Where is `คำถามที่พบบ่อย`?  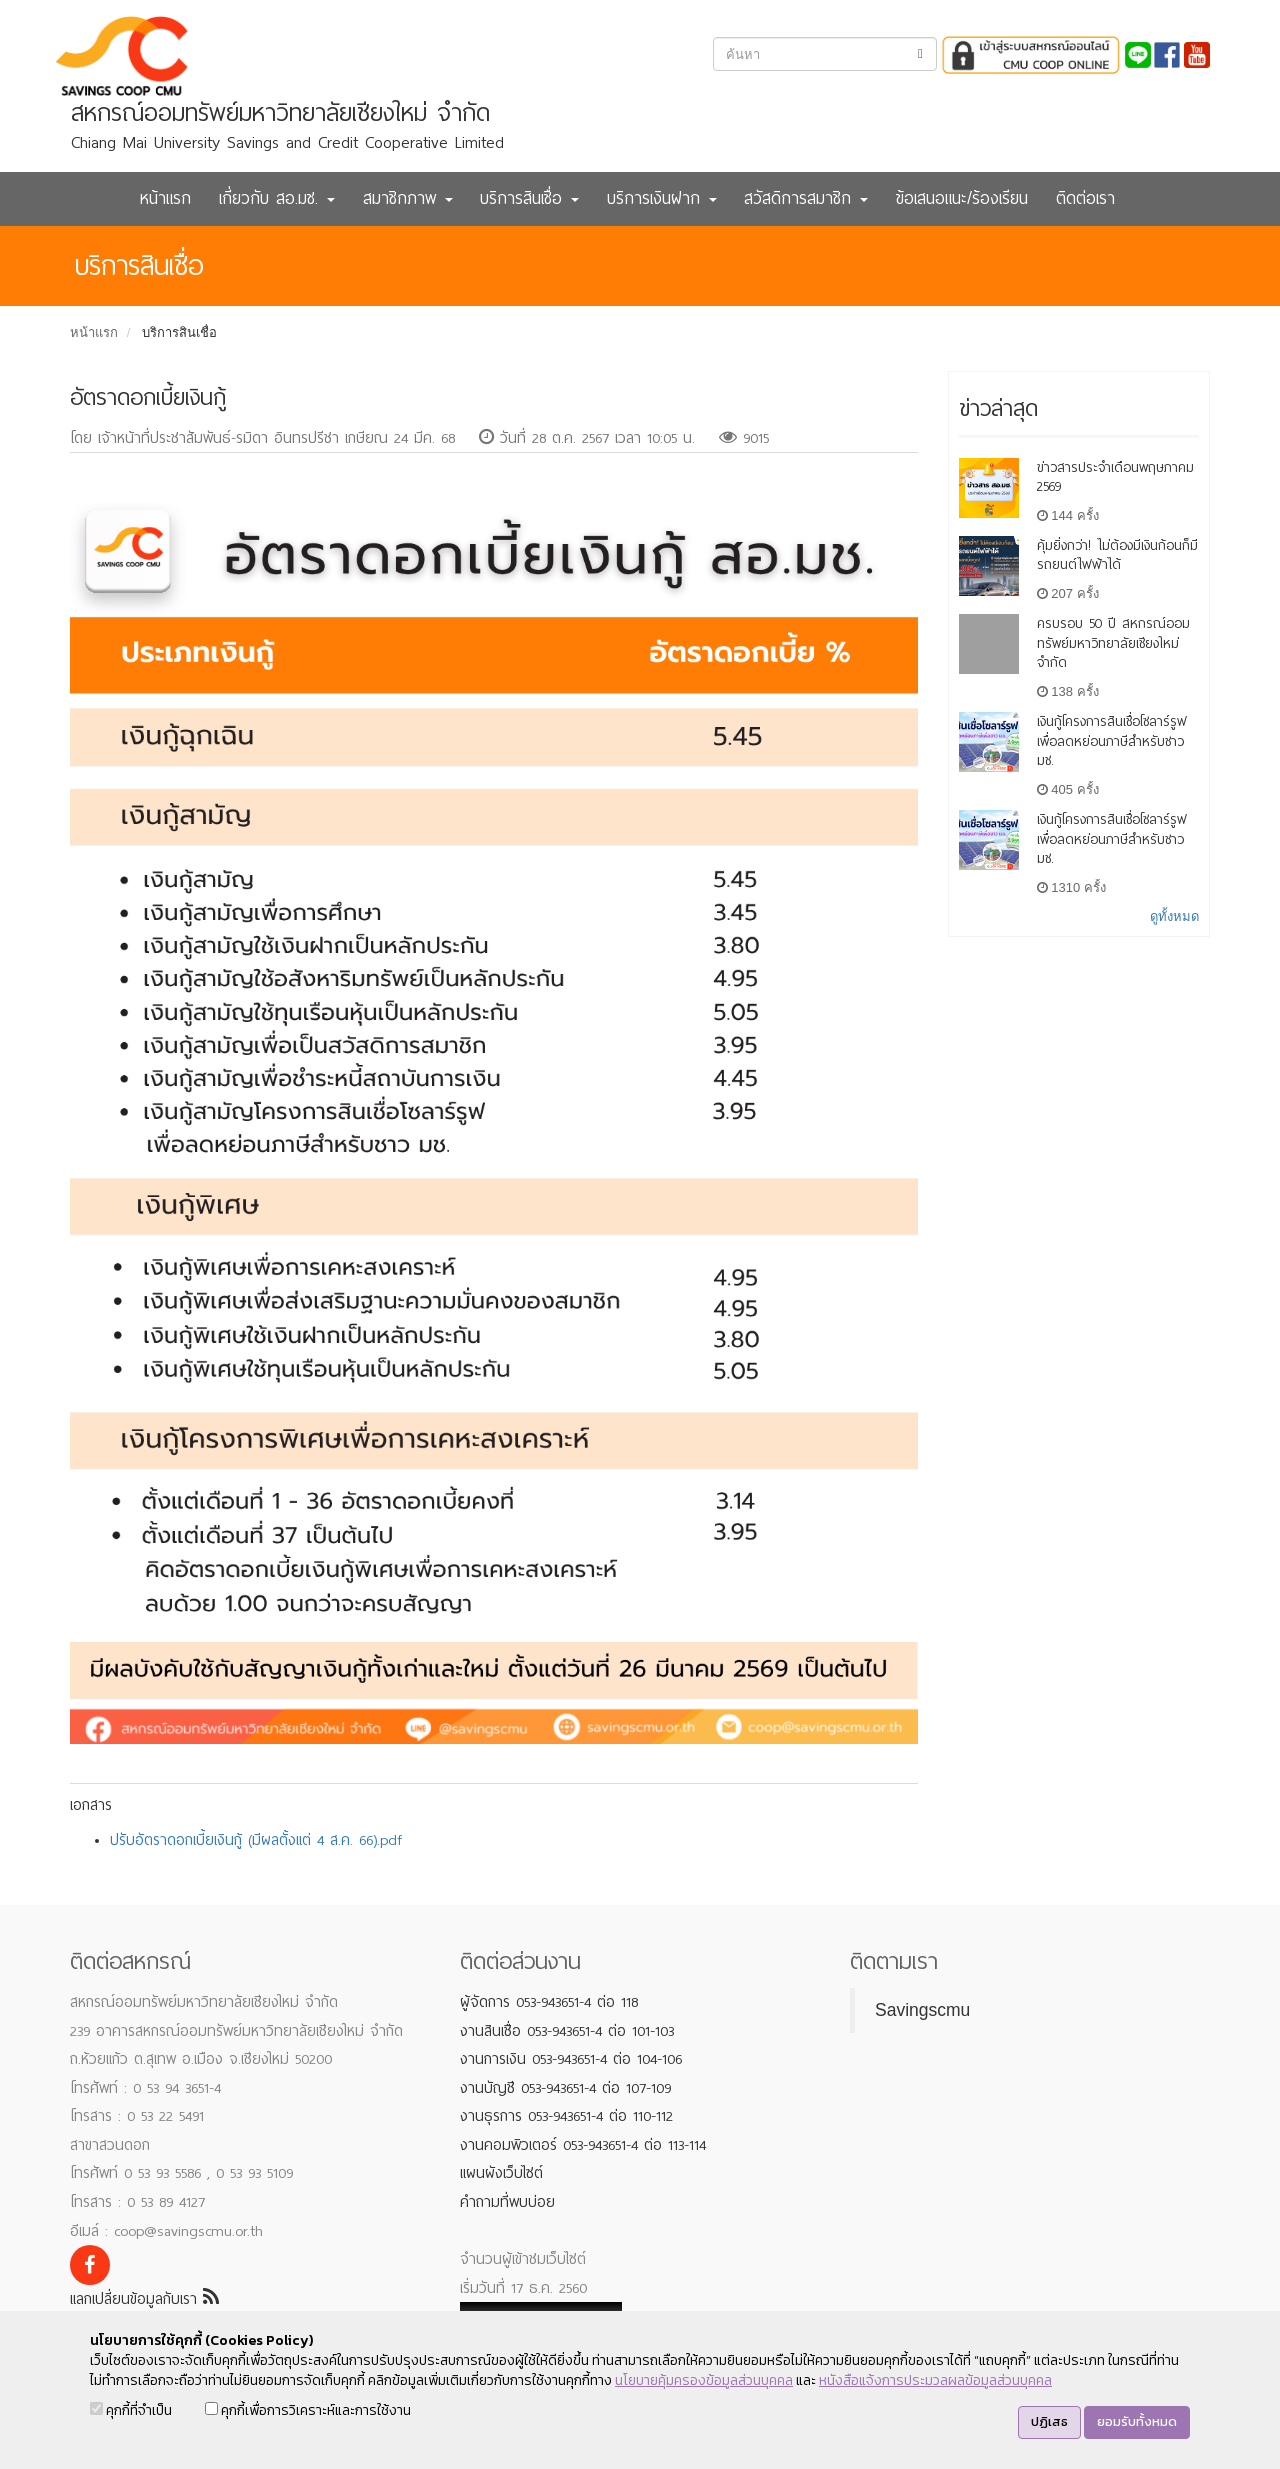 คำถามที่พบบ่อย is located at coordinates (507, 2202).